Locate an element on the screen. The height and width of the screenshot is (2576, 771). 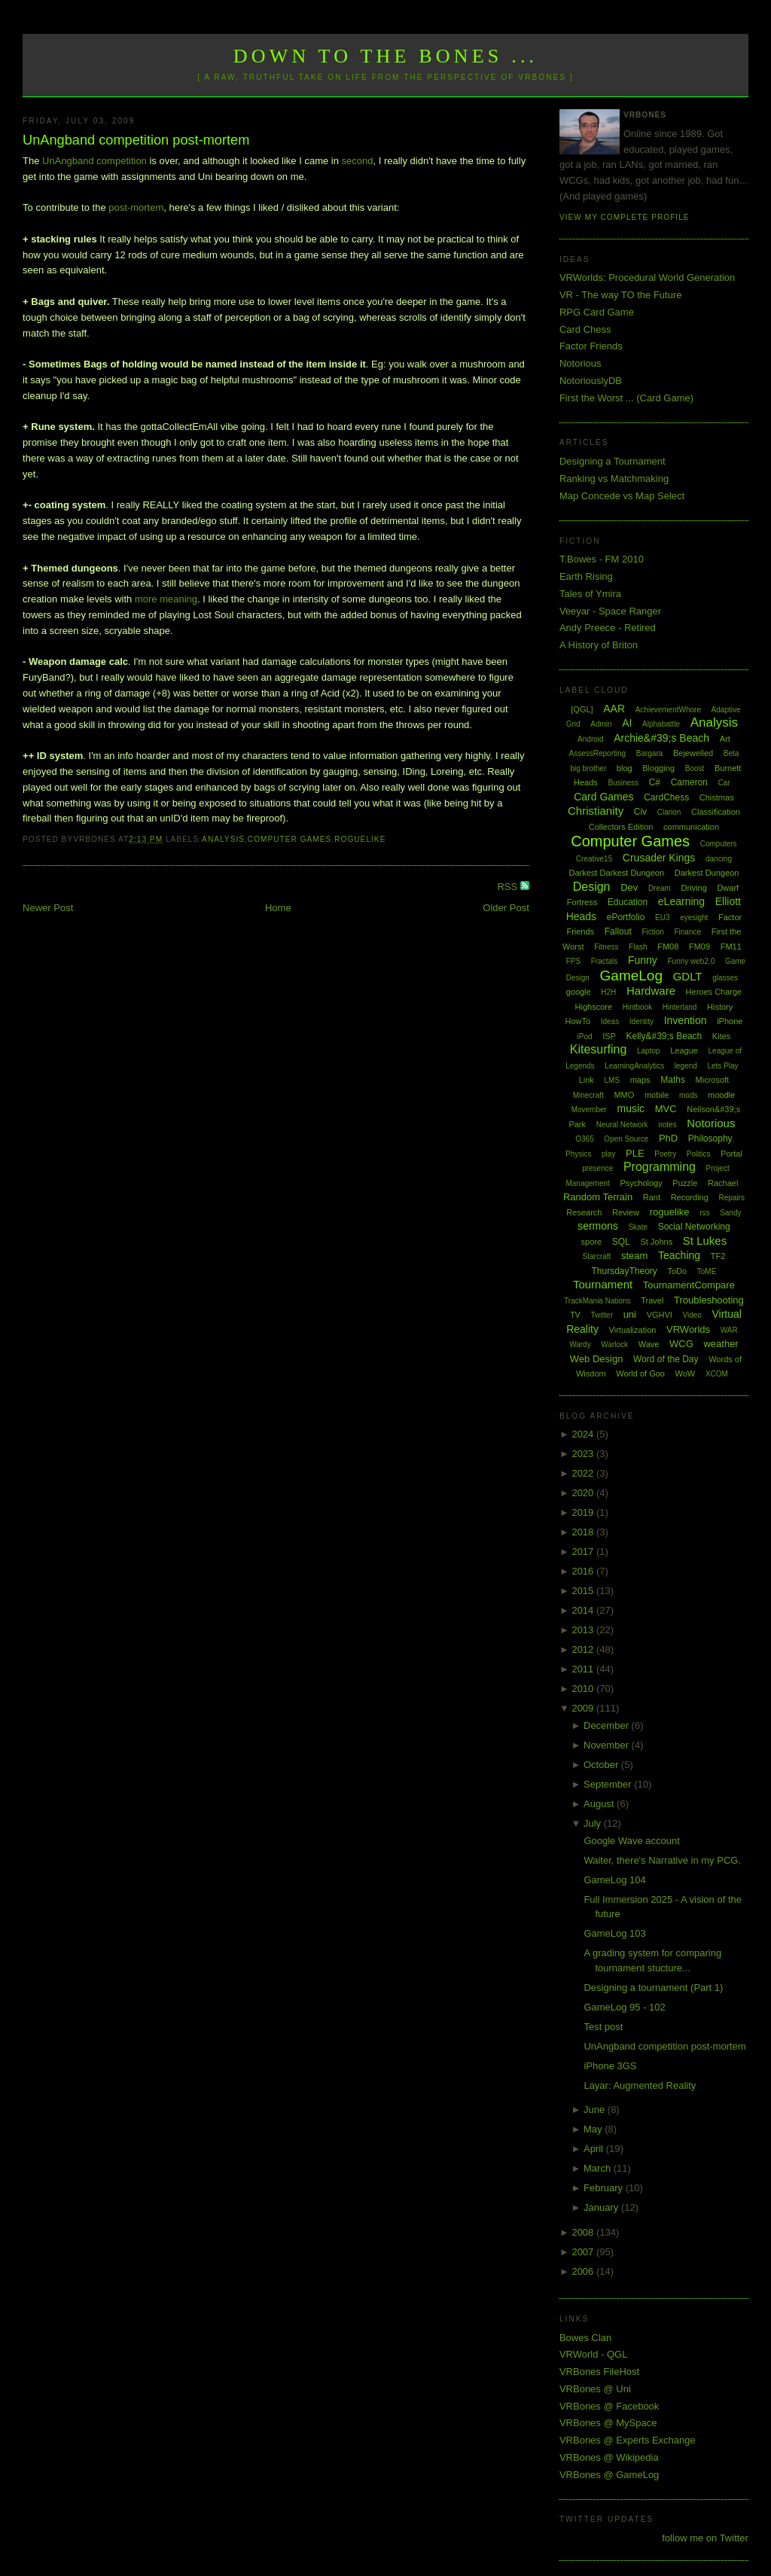
Rant is located at coordinates (651, 1197).